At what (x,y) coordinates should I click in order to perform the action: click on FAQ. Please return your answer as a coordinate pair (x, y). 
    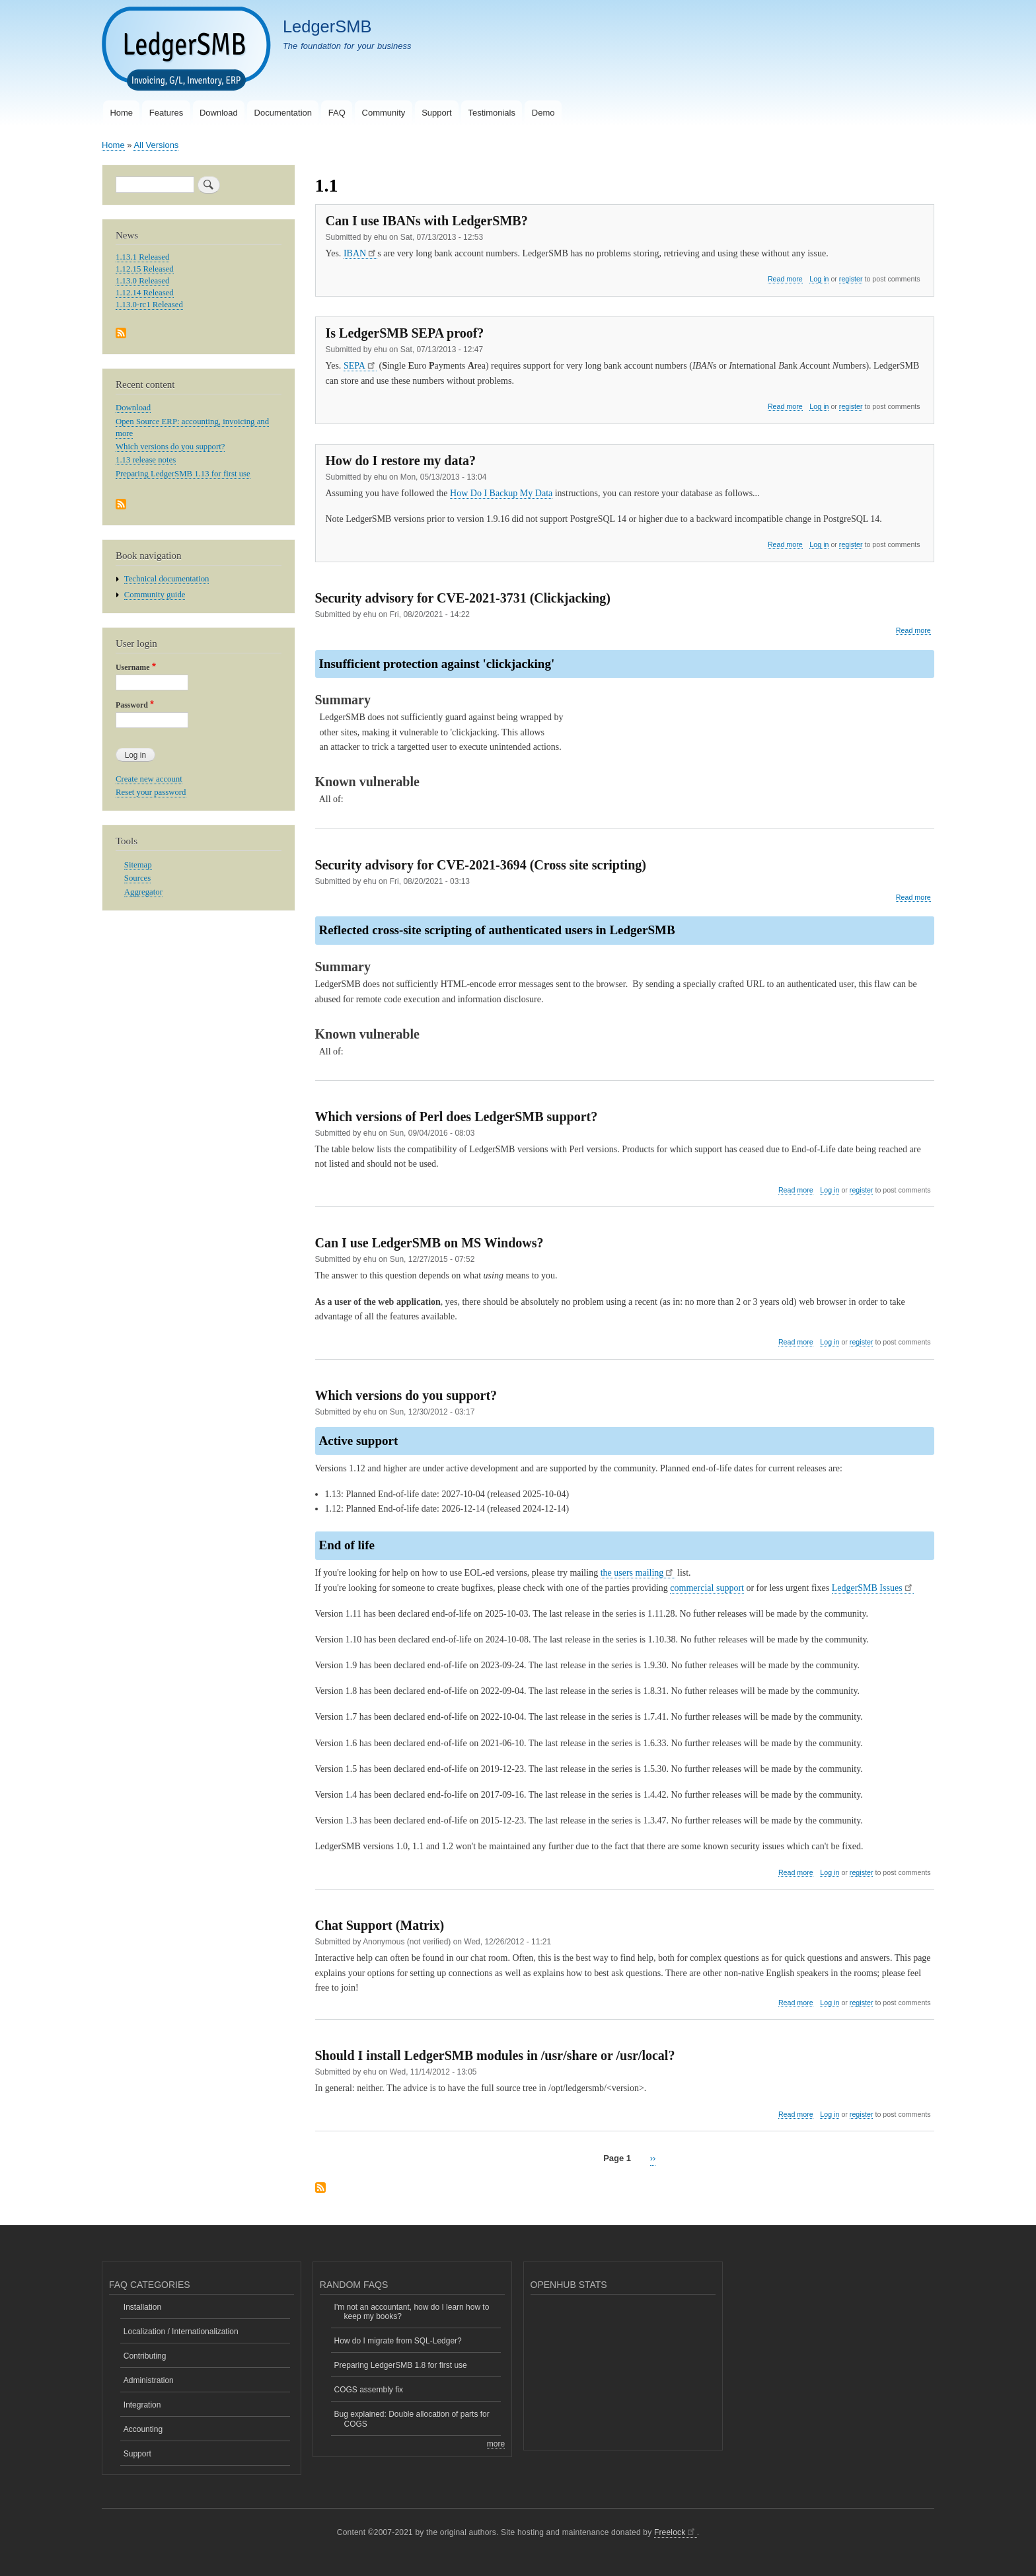
    Looking at the image, I should click on (337, 113).